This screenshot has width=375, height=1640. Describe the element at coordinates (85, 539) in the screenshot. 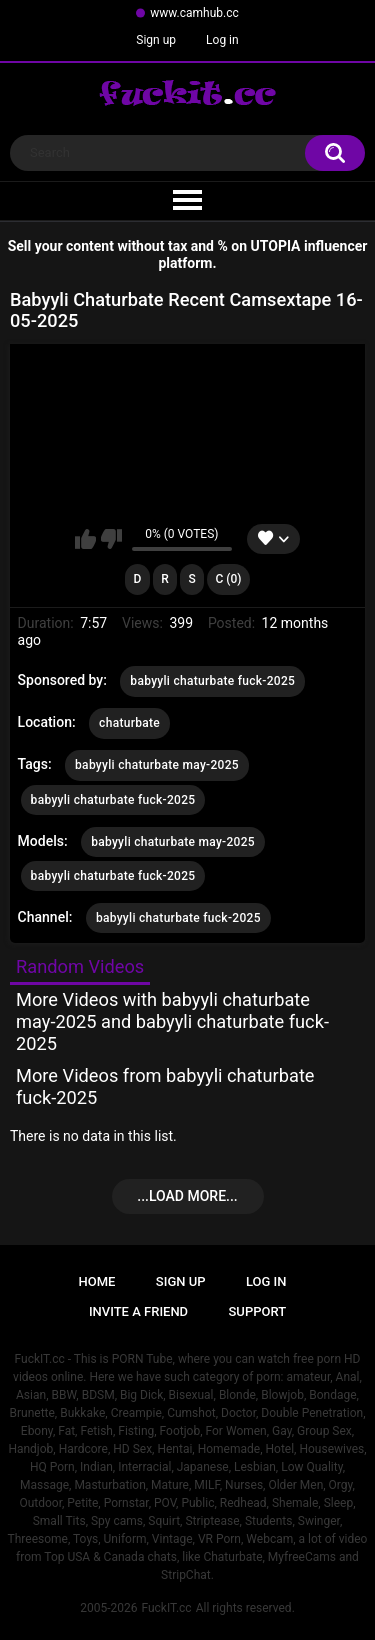

I see `I like this video` at that location.